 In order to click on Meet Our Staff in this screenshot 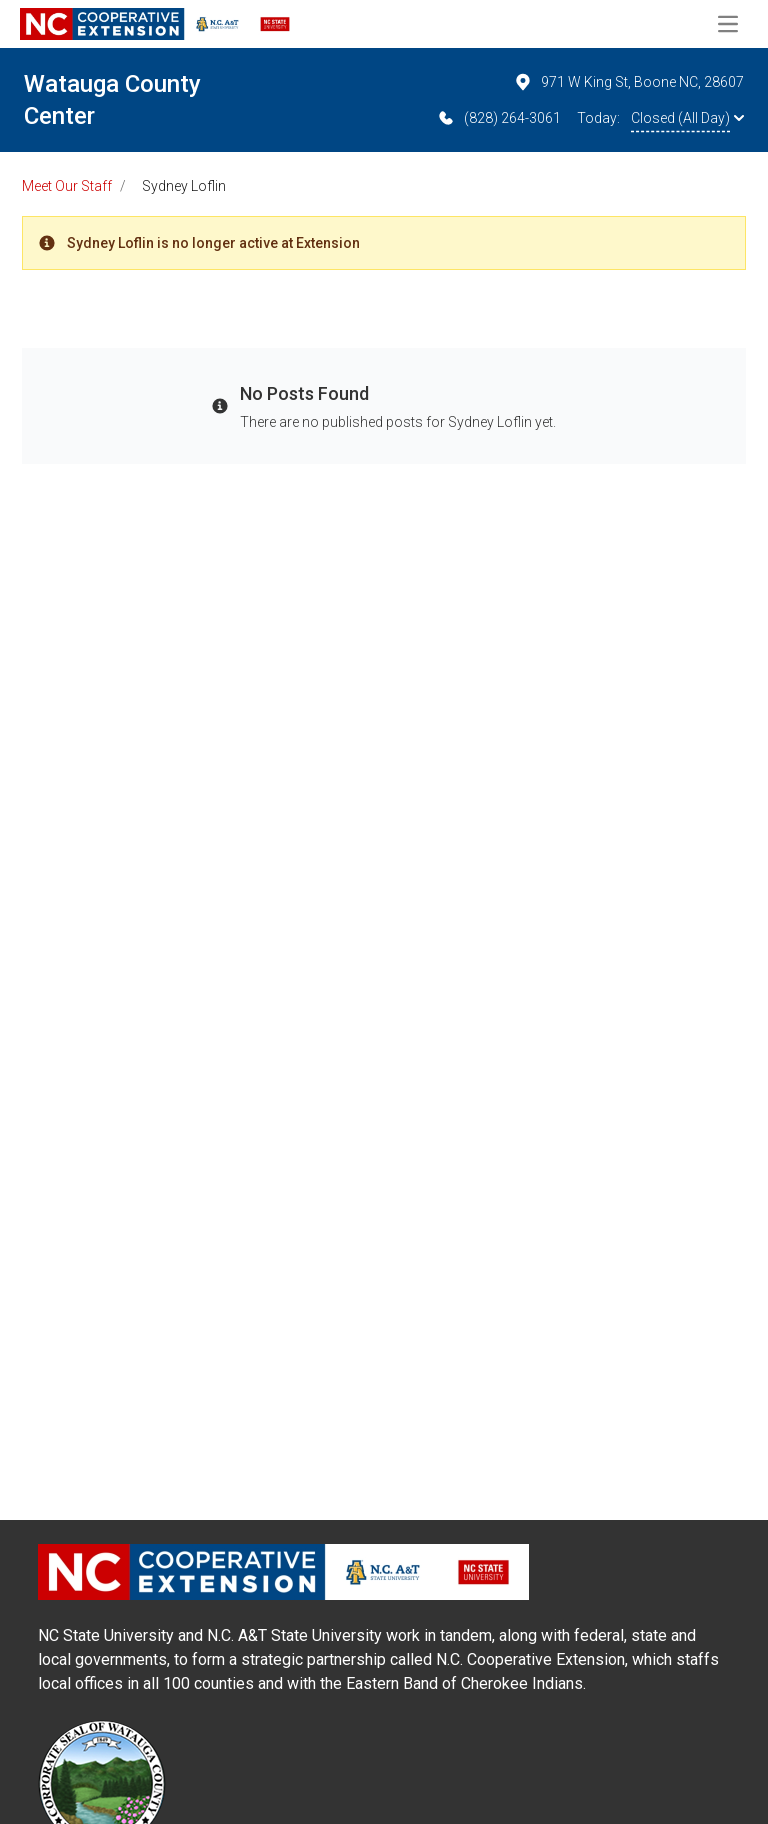, I will do `click(67, 186)`.